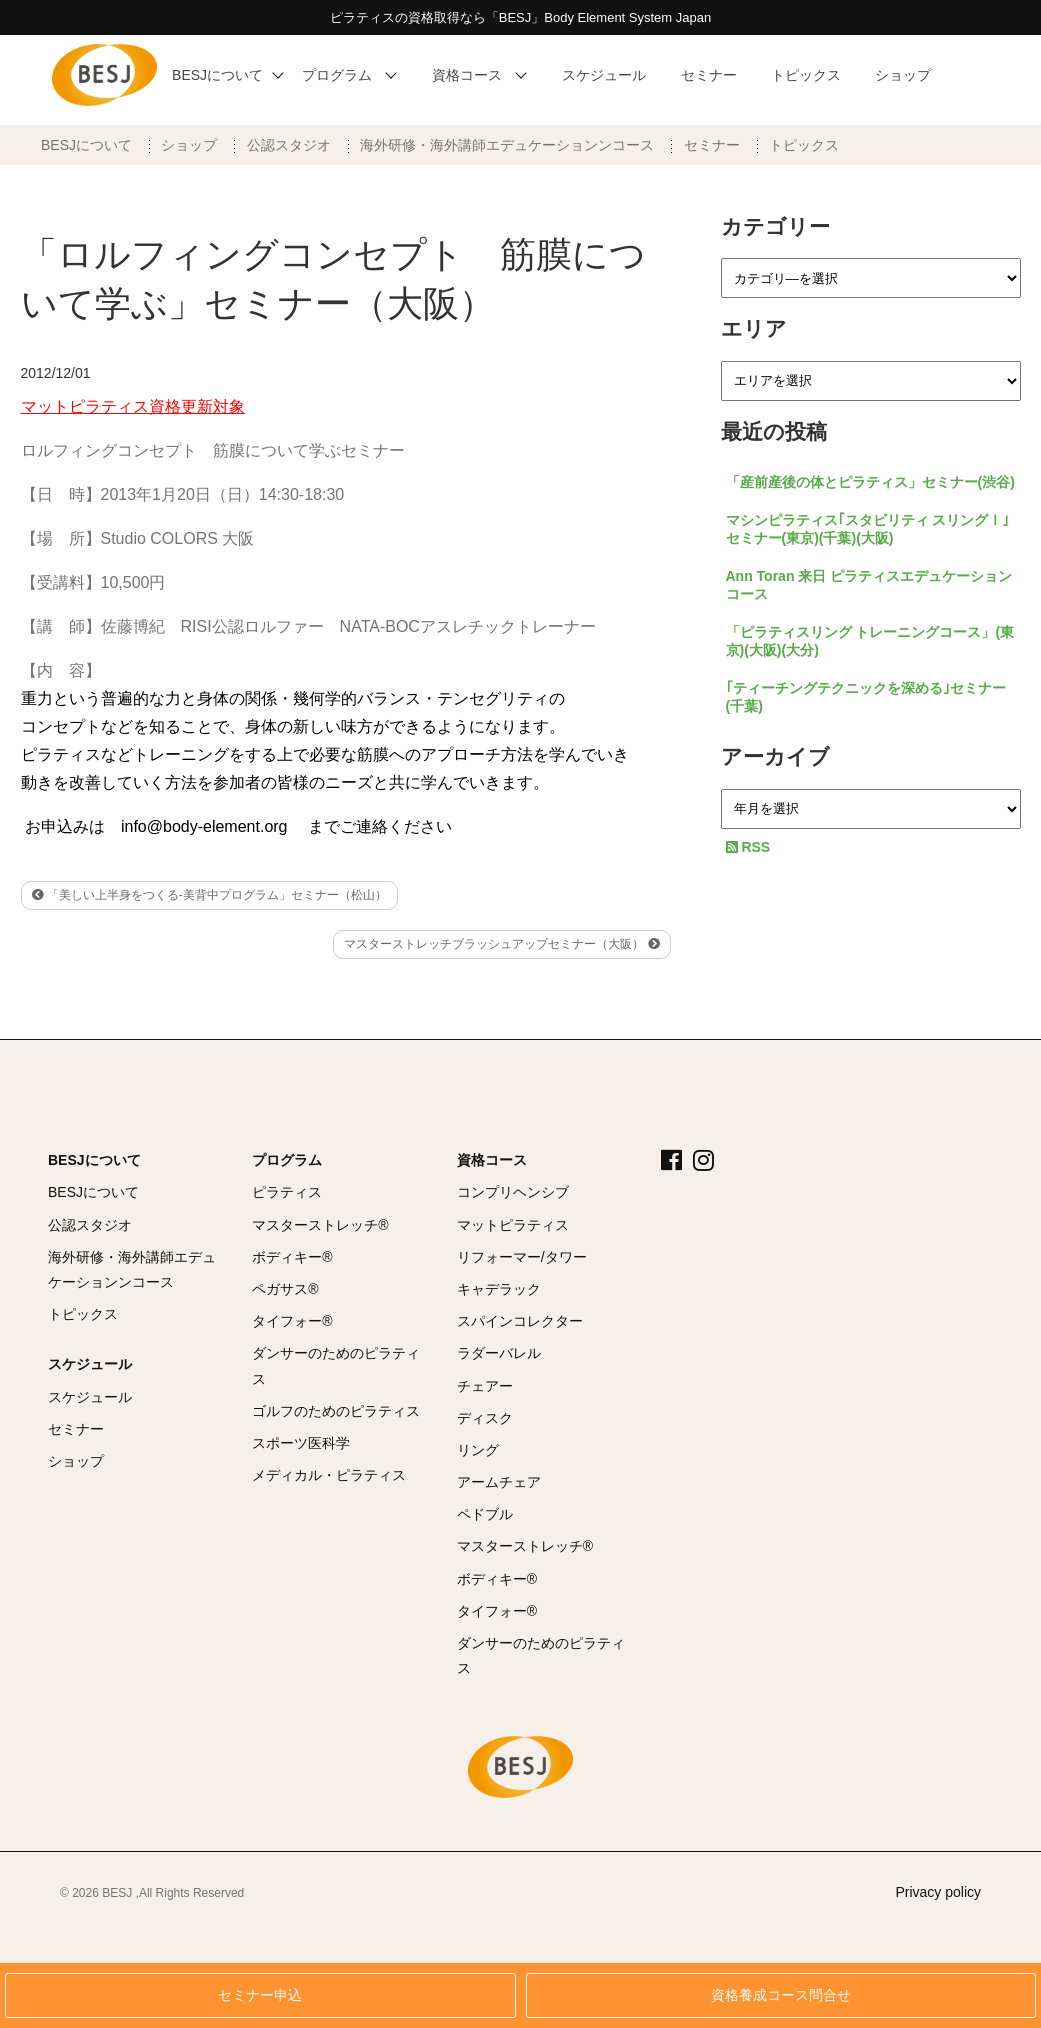 This screenshot has width=1041, height=2028. Describe the element at coordinates (209, 895) in the screenshot. I see `「美しい上半身をつくる-美背中プログラム」セミナー（松山）` at that location.